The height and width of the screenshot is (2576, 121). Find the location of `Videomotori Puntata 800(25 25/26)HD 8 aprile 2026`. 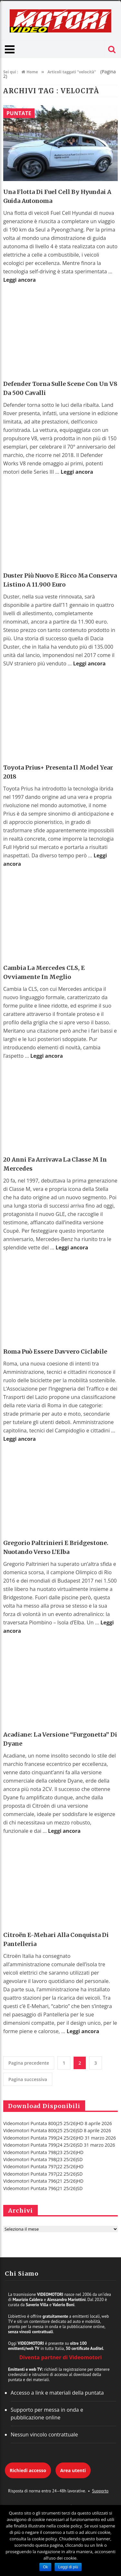

Videomotori Puntata 800(25 25/26)HD 8 aprile 2026 is located at coordinates (57, 2123).